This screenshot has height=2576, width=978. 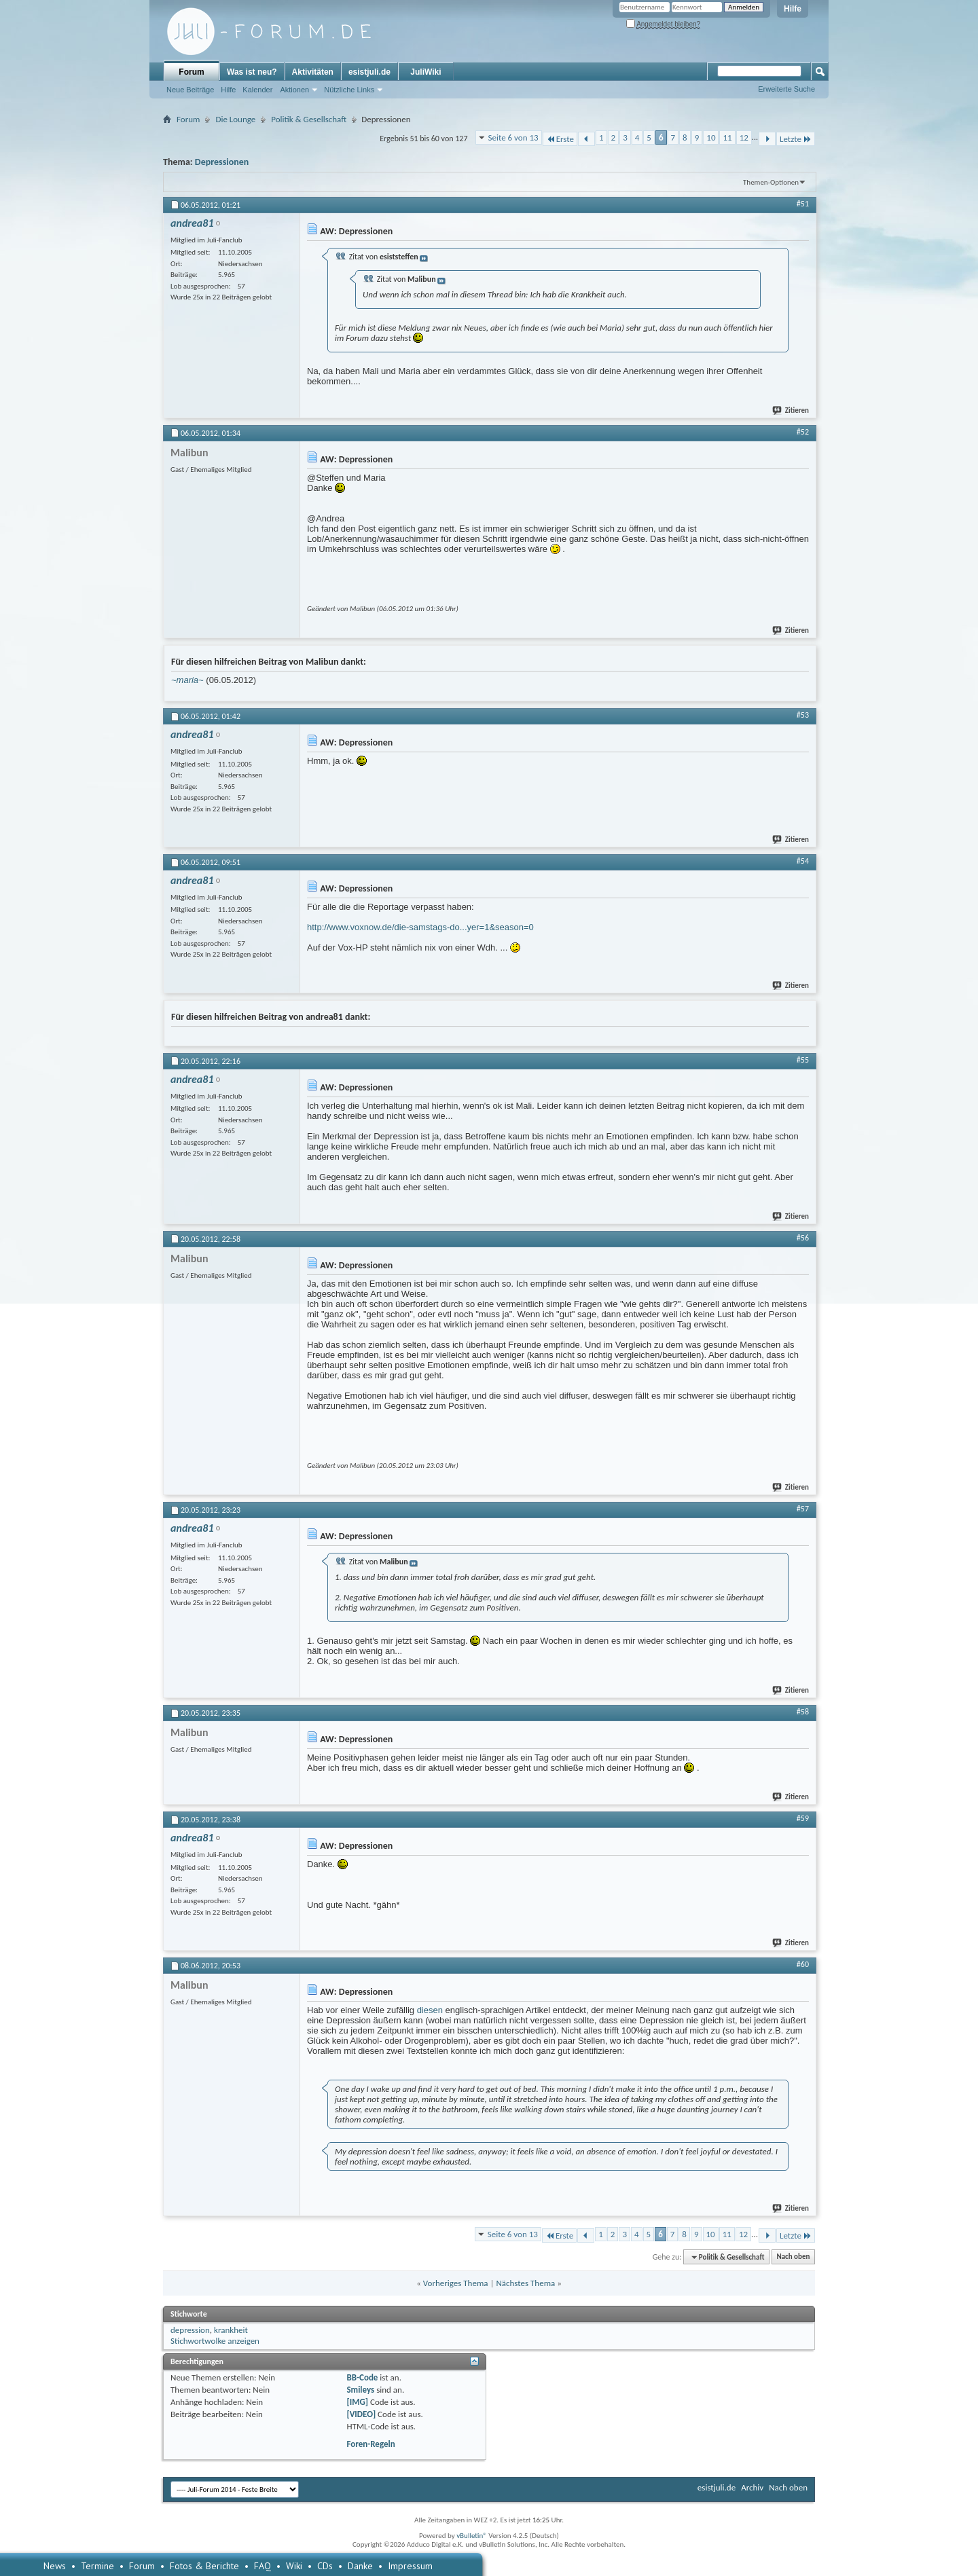 What do you see at coordinates (349, 90) in the screenshot?
I see `Nützliche Links` at bounding box center [349, 90].